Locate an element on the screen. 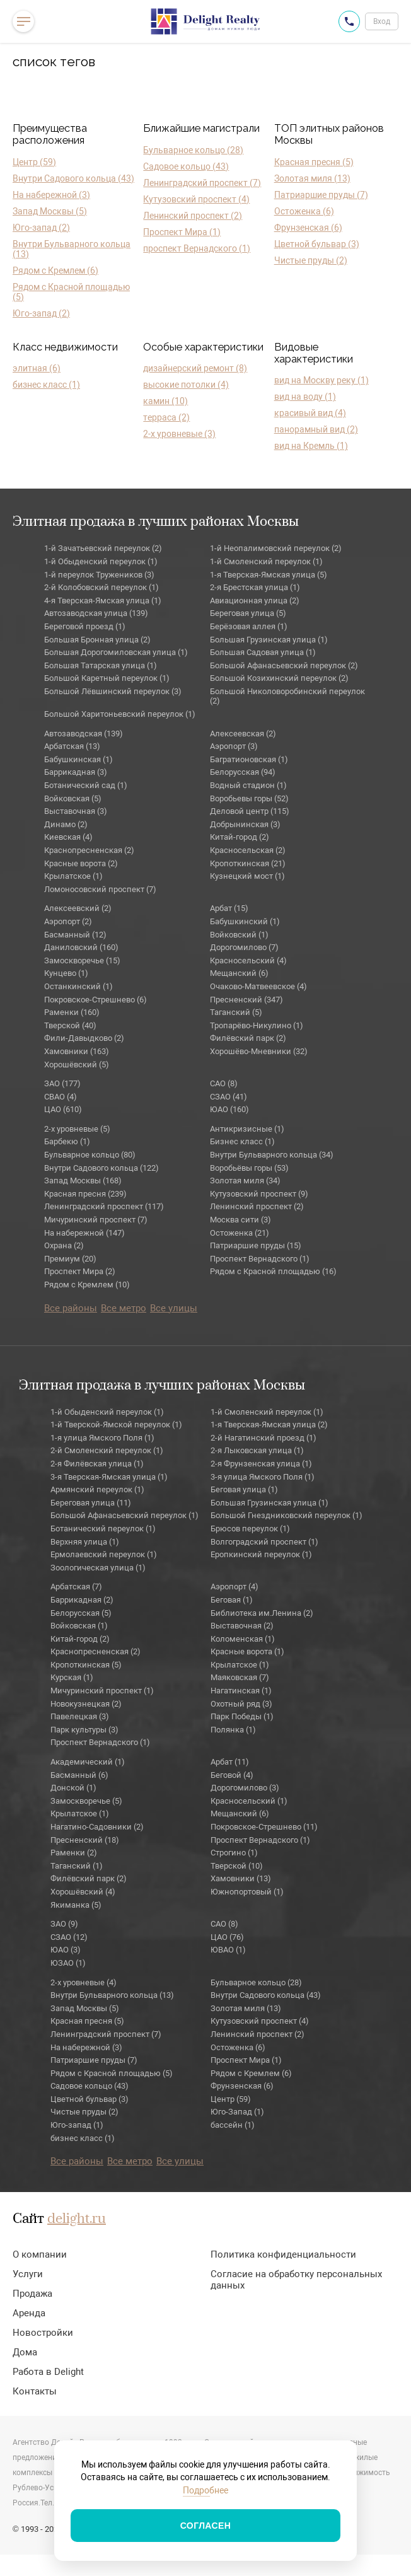 This screenshot has height=2576, width=411. 1-й переулок Тружеников (3) is located at coordinates (99, 574).